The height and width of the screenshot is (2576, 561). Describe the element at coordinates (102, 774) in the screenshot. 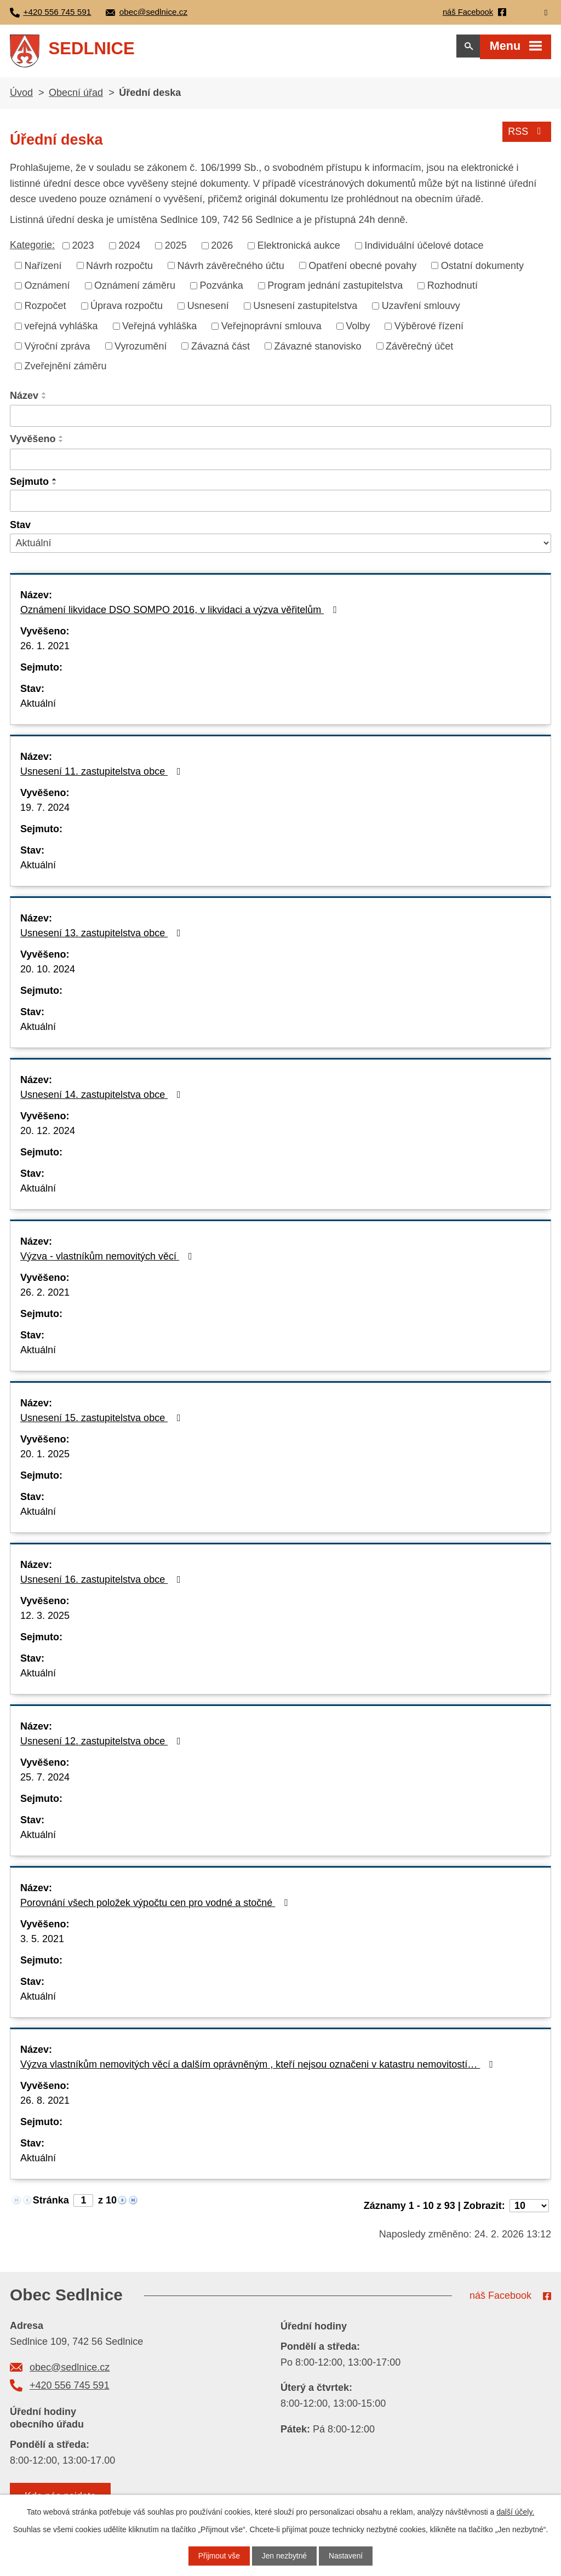

I see `Usnesení 11. zastupitelstva obce` at that location.